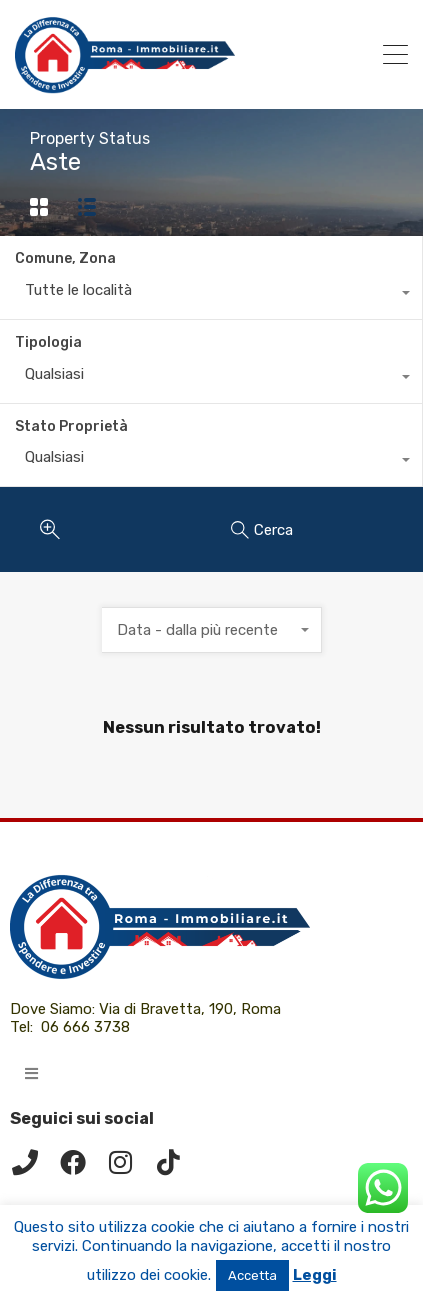 This screenshot has height=1303, width=423. What do you see at coordinates (65, 258) in the screenshot?
I see `Comune, Zona` at bounding box center [65, 258].